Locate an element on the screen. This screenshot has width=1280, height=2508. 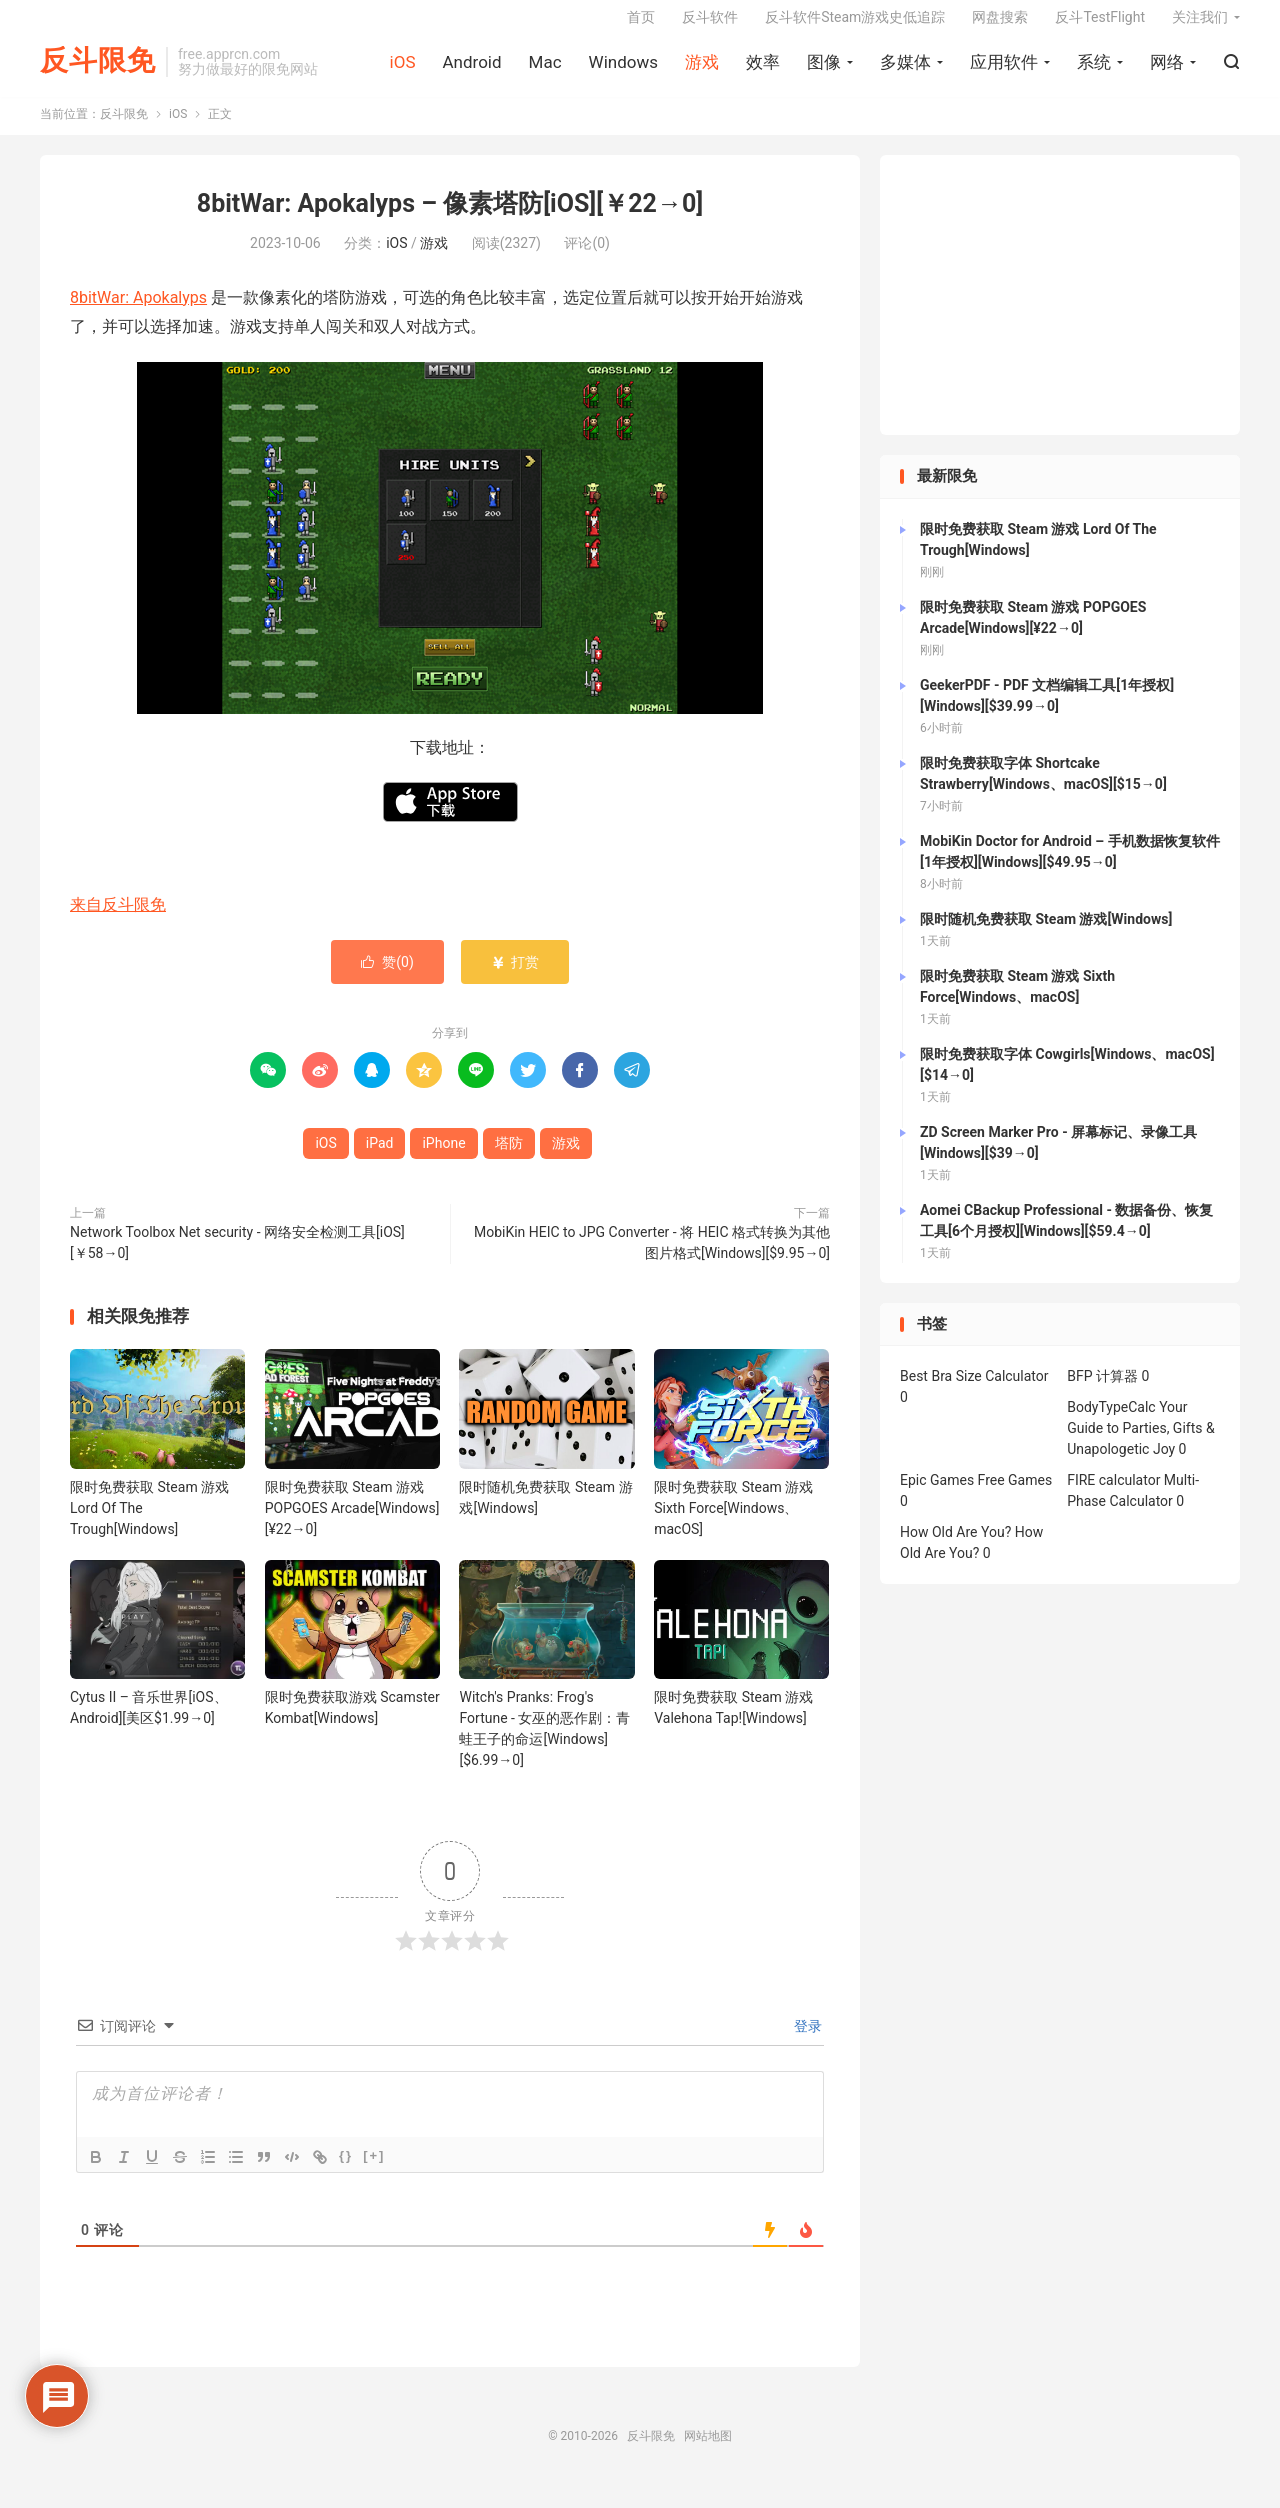
How Old Are You? is located at coordinates (955, 1548).